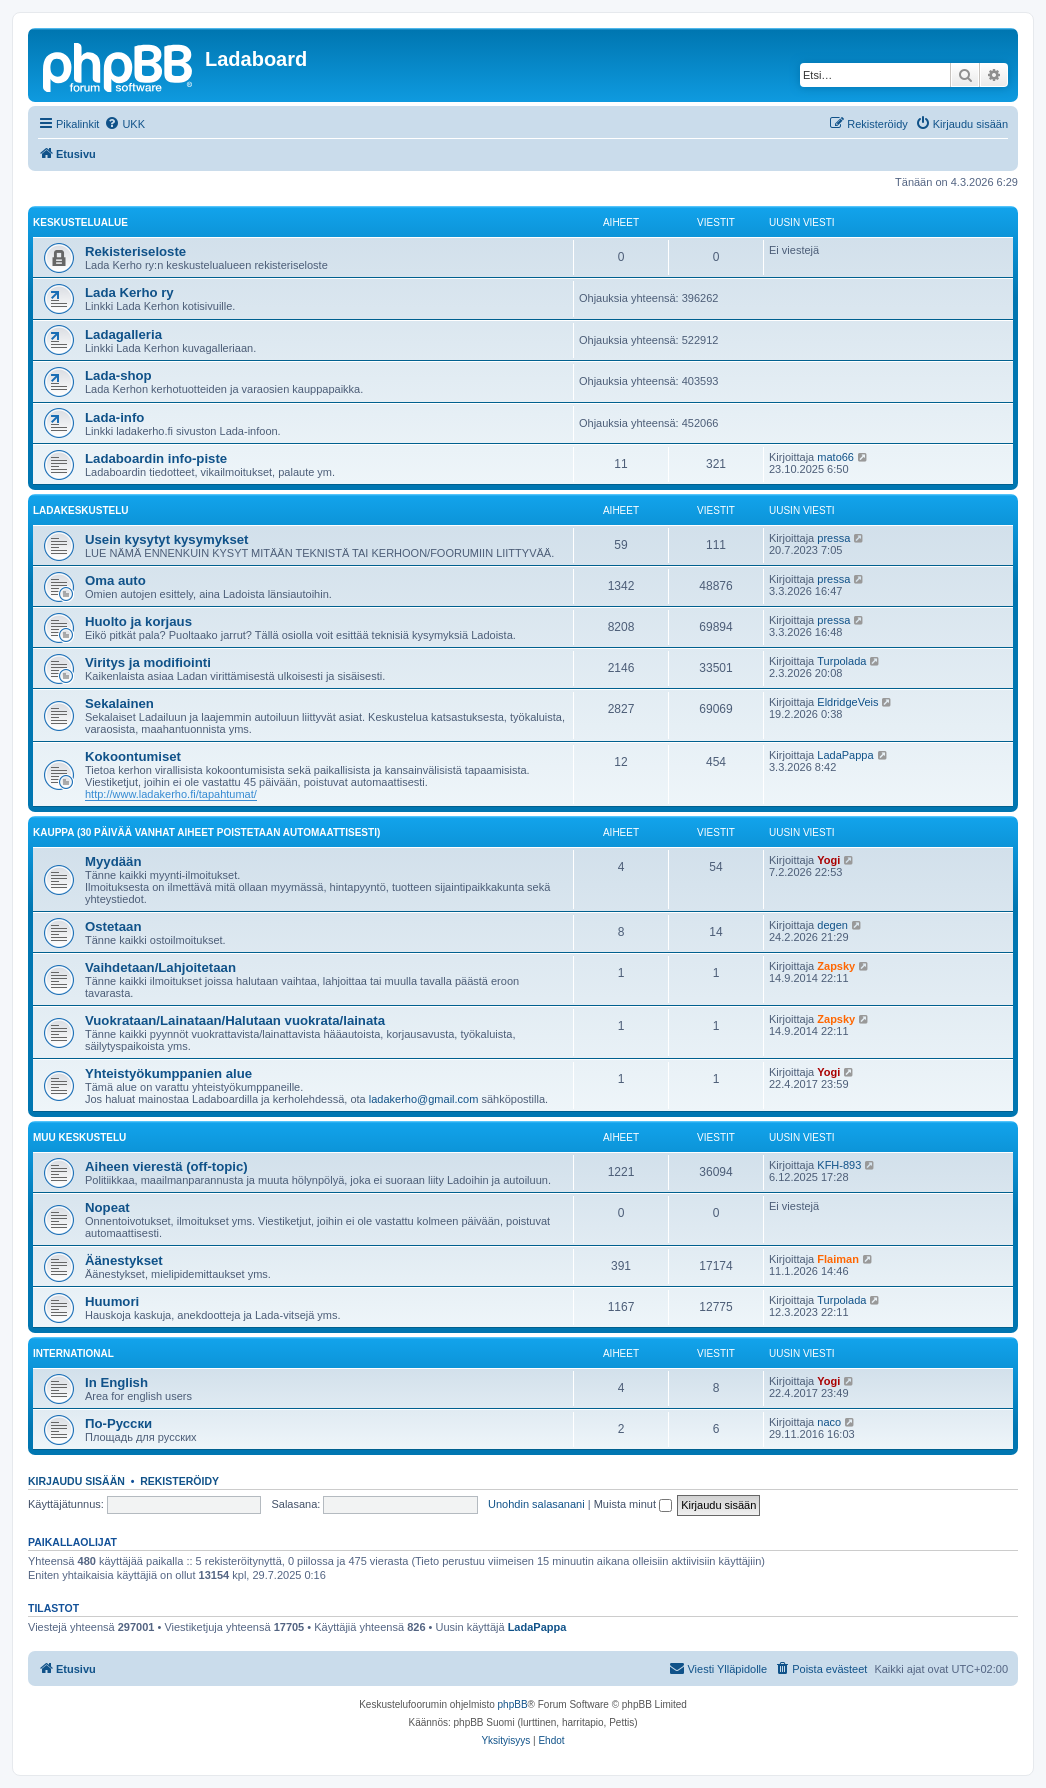 The height and width of the screenshot is (1788, 1046). What do you see at coordinates (633, 1504) in the screenshot?
I see `Muista minut` at bounding box center [633, 1504].